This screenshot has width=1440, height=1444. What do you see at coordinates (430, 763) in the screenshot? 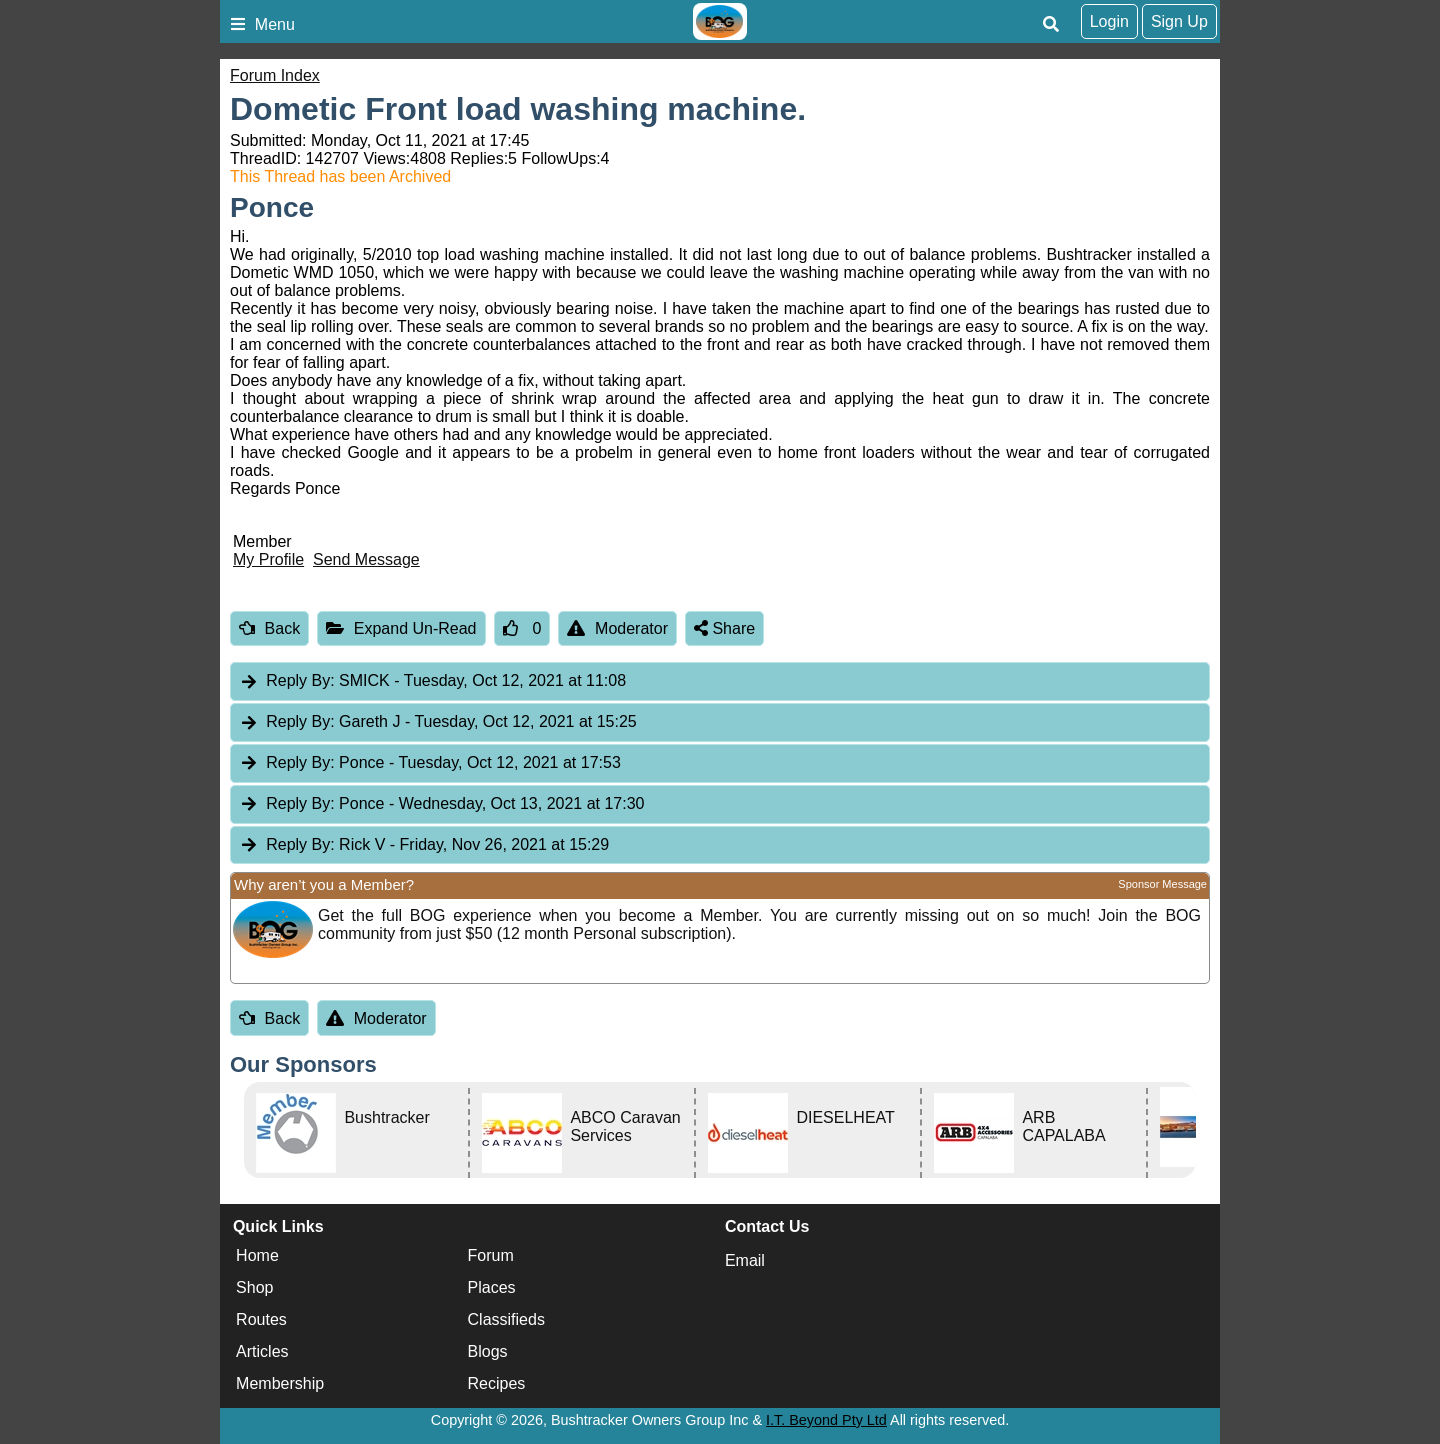
I see `Ponce [tab]` at bounding box center [430, 763].